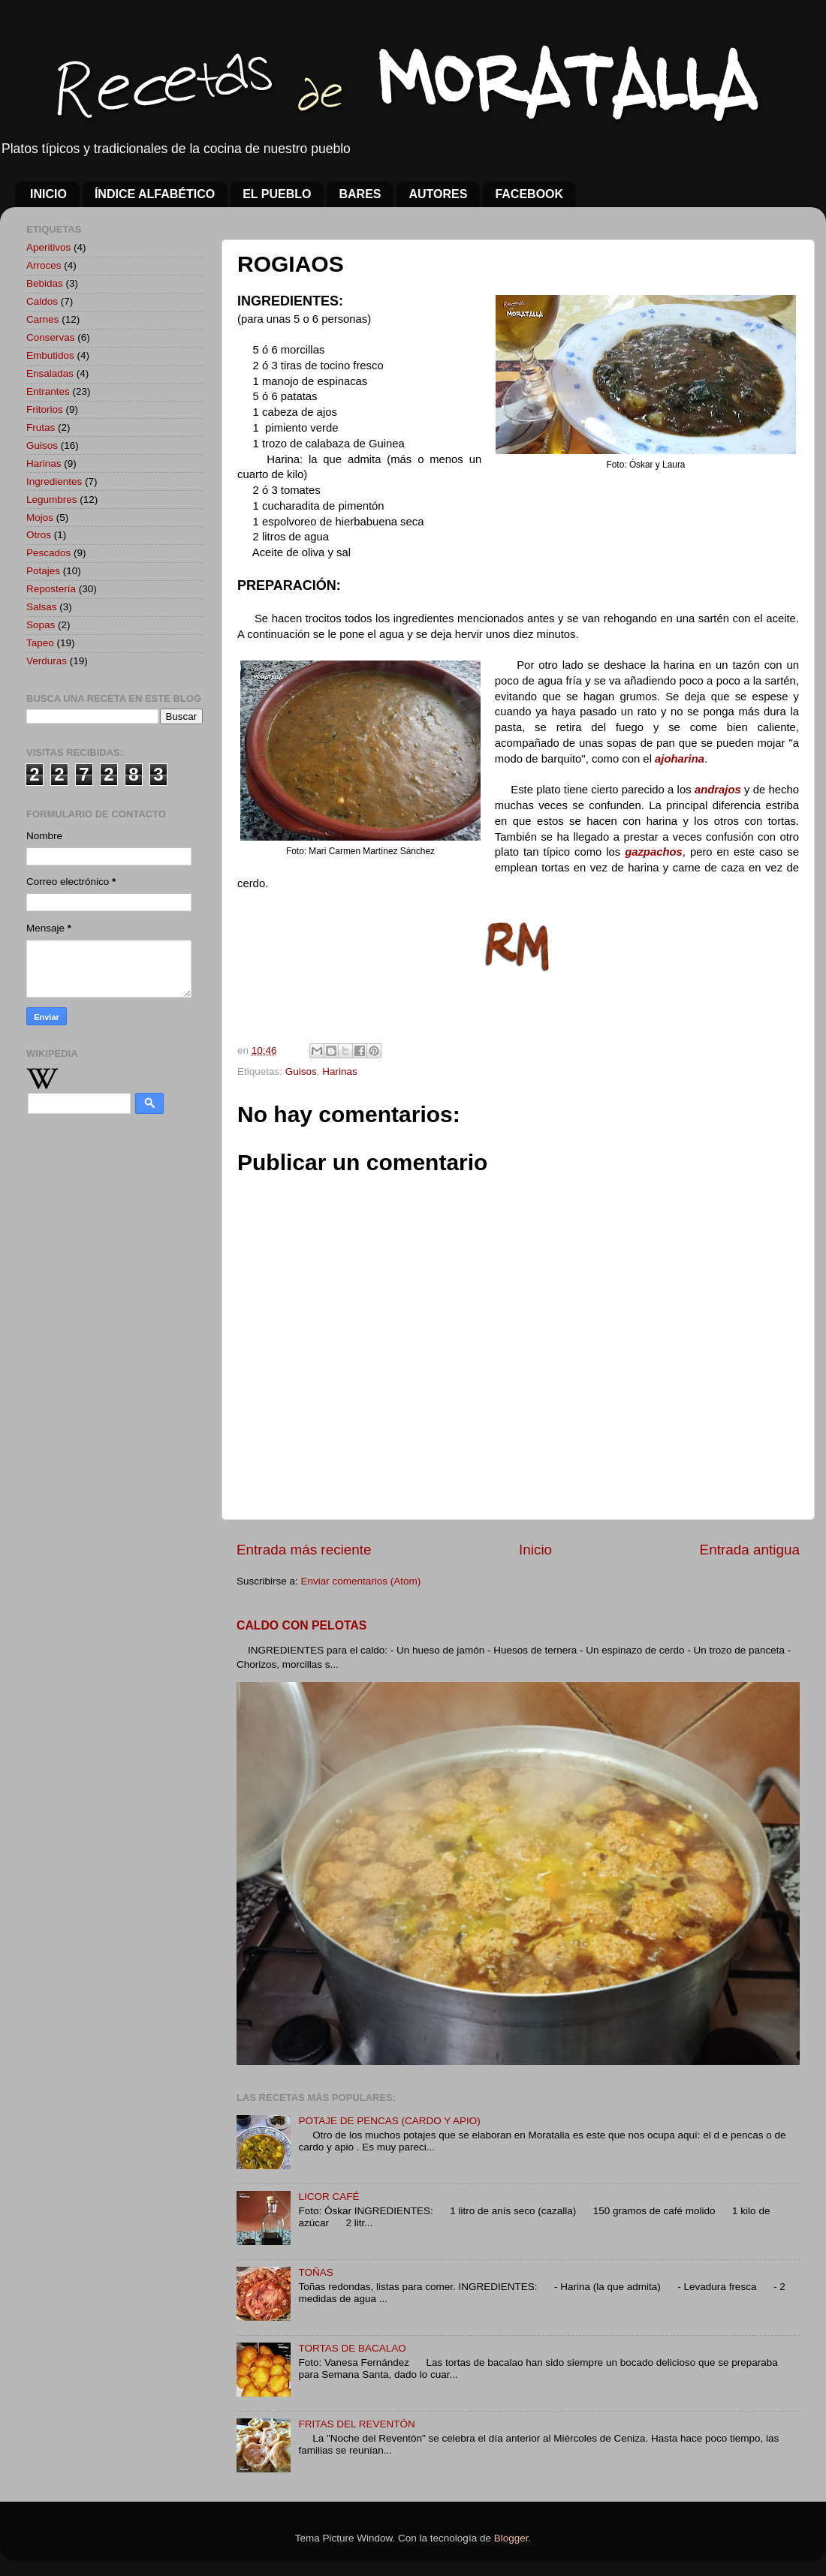 The width and height of the screenshot is (826, 2576). I want to click on Tapeo, so click(40, 643).